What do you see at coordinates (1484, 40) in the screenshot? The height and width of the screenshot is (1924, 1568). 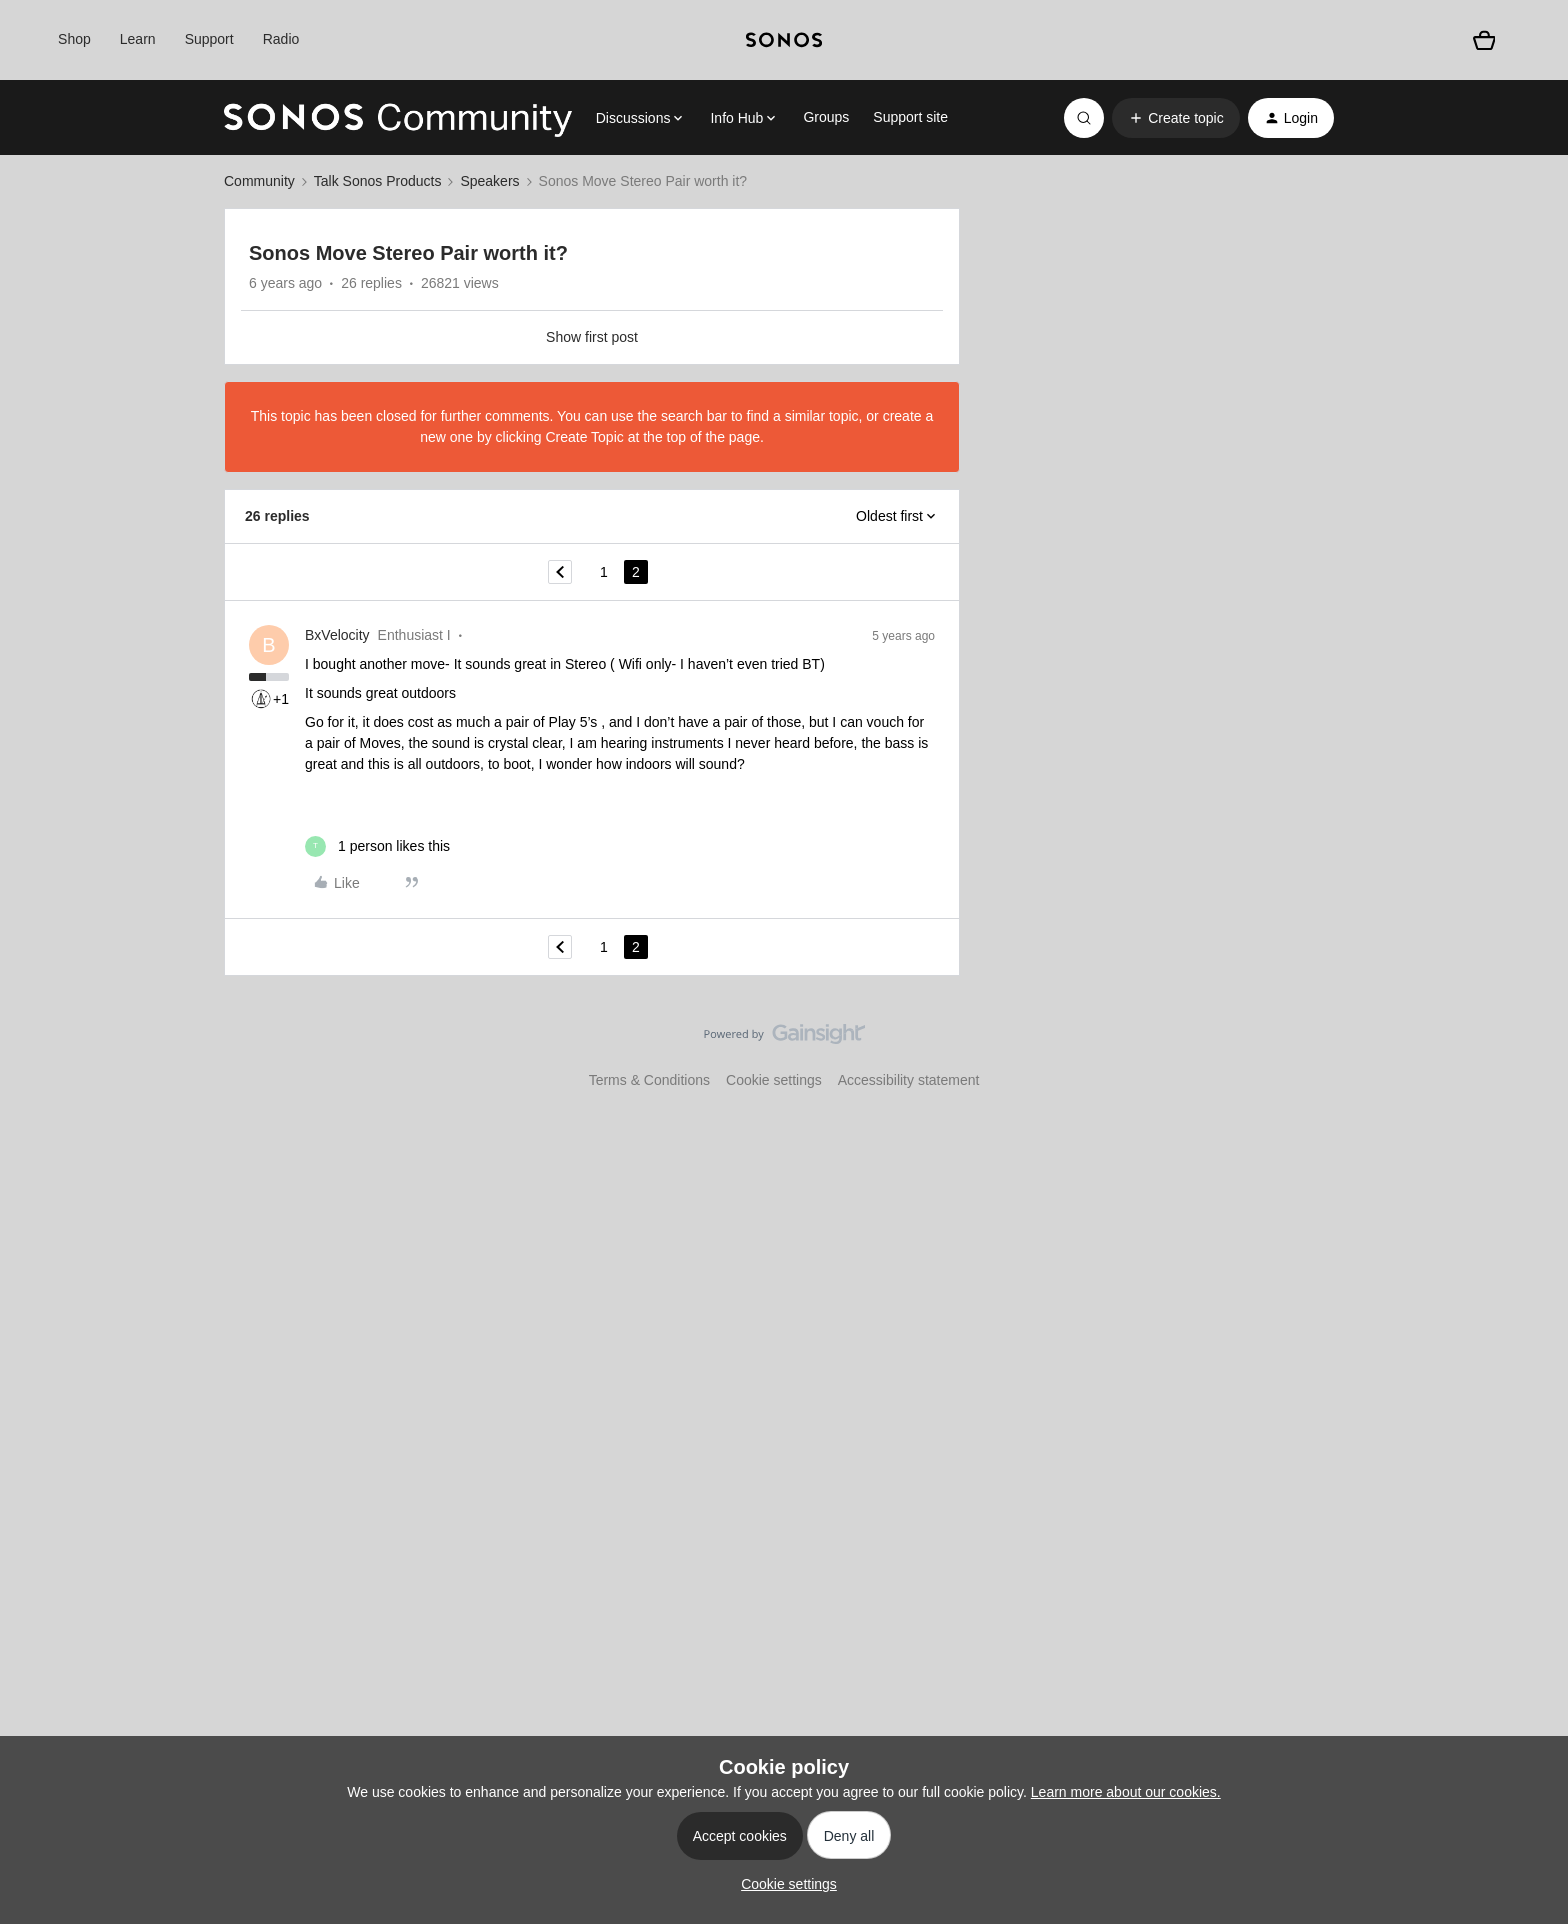 I see `[Shopping basket]` at bounding box center [1484, 40].